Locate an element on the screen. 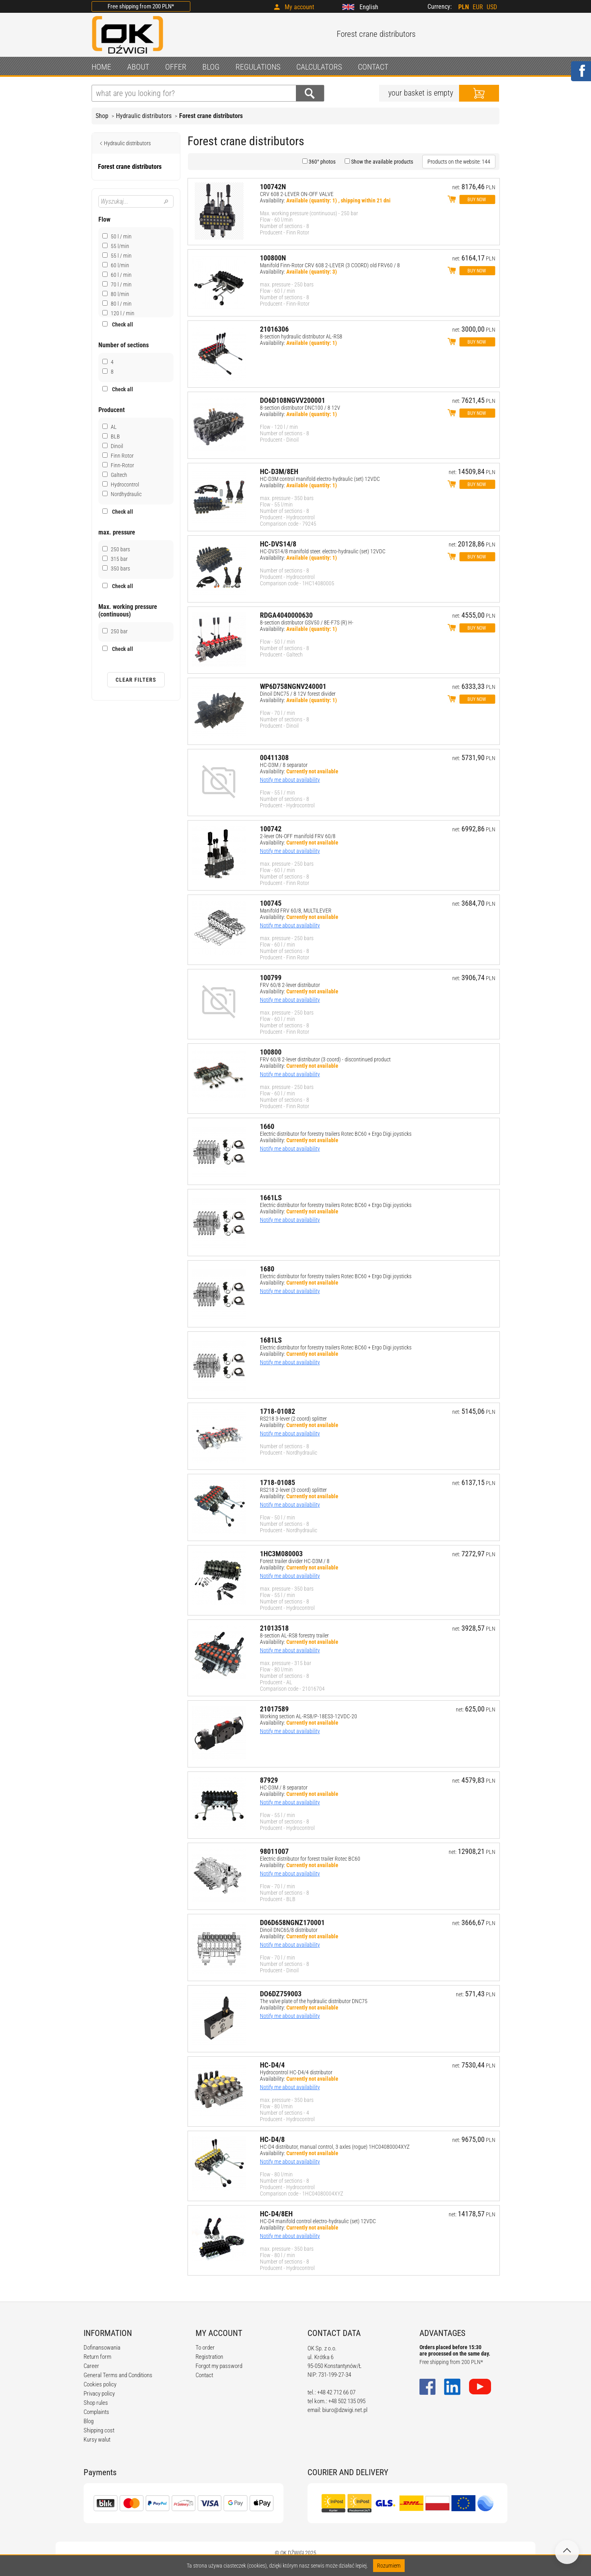 The image size is (591, 2576). DO6DZ759003 is located at coordinates (280, 1994).